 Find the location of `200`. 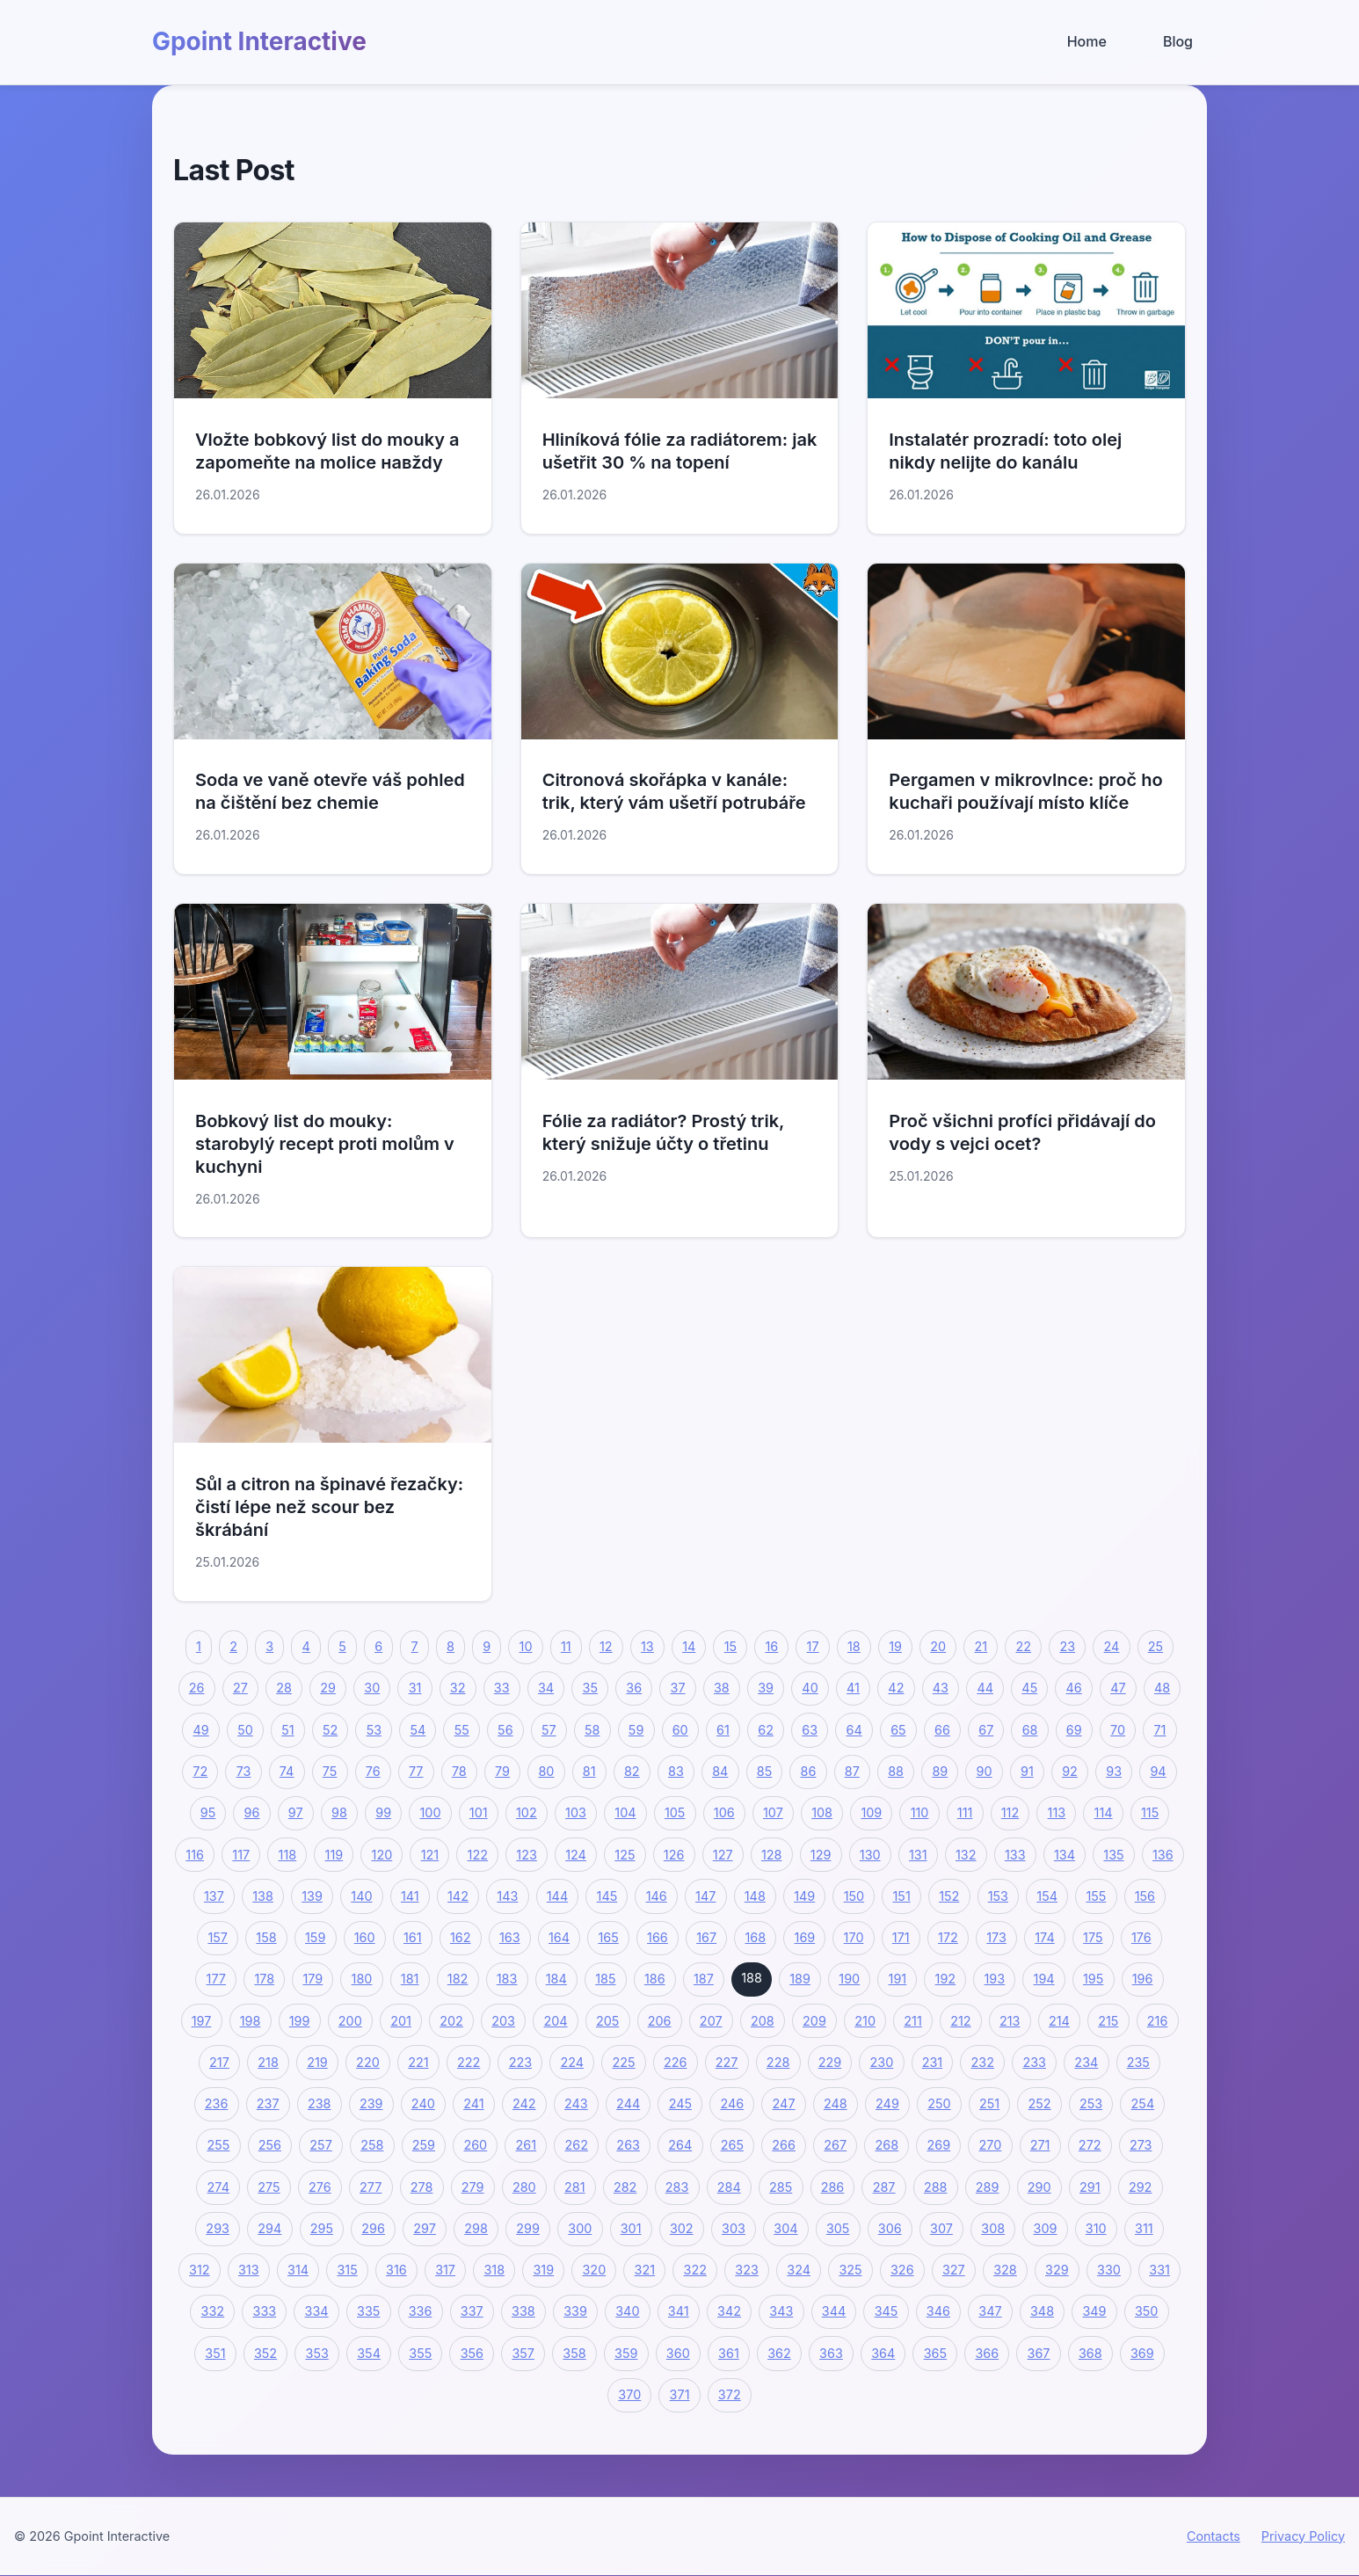

200 is located at coordinates (350, 2020).